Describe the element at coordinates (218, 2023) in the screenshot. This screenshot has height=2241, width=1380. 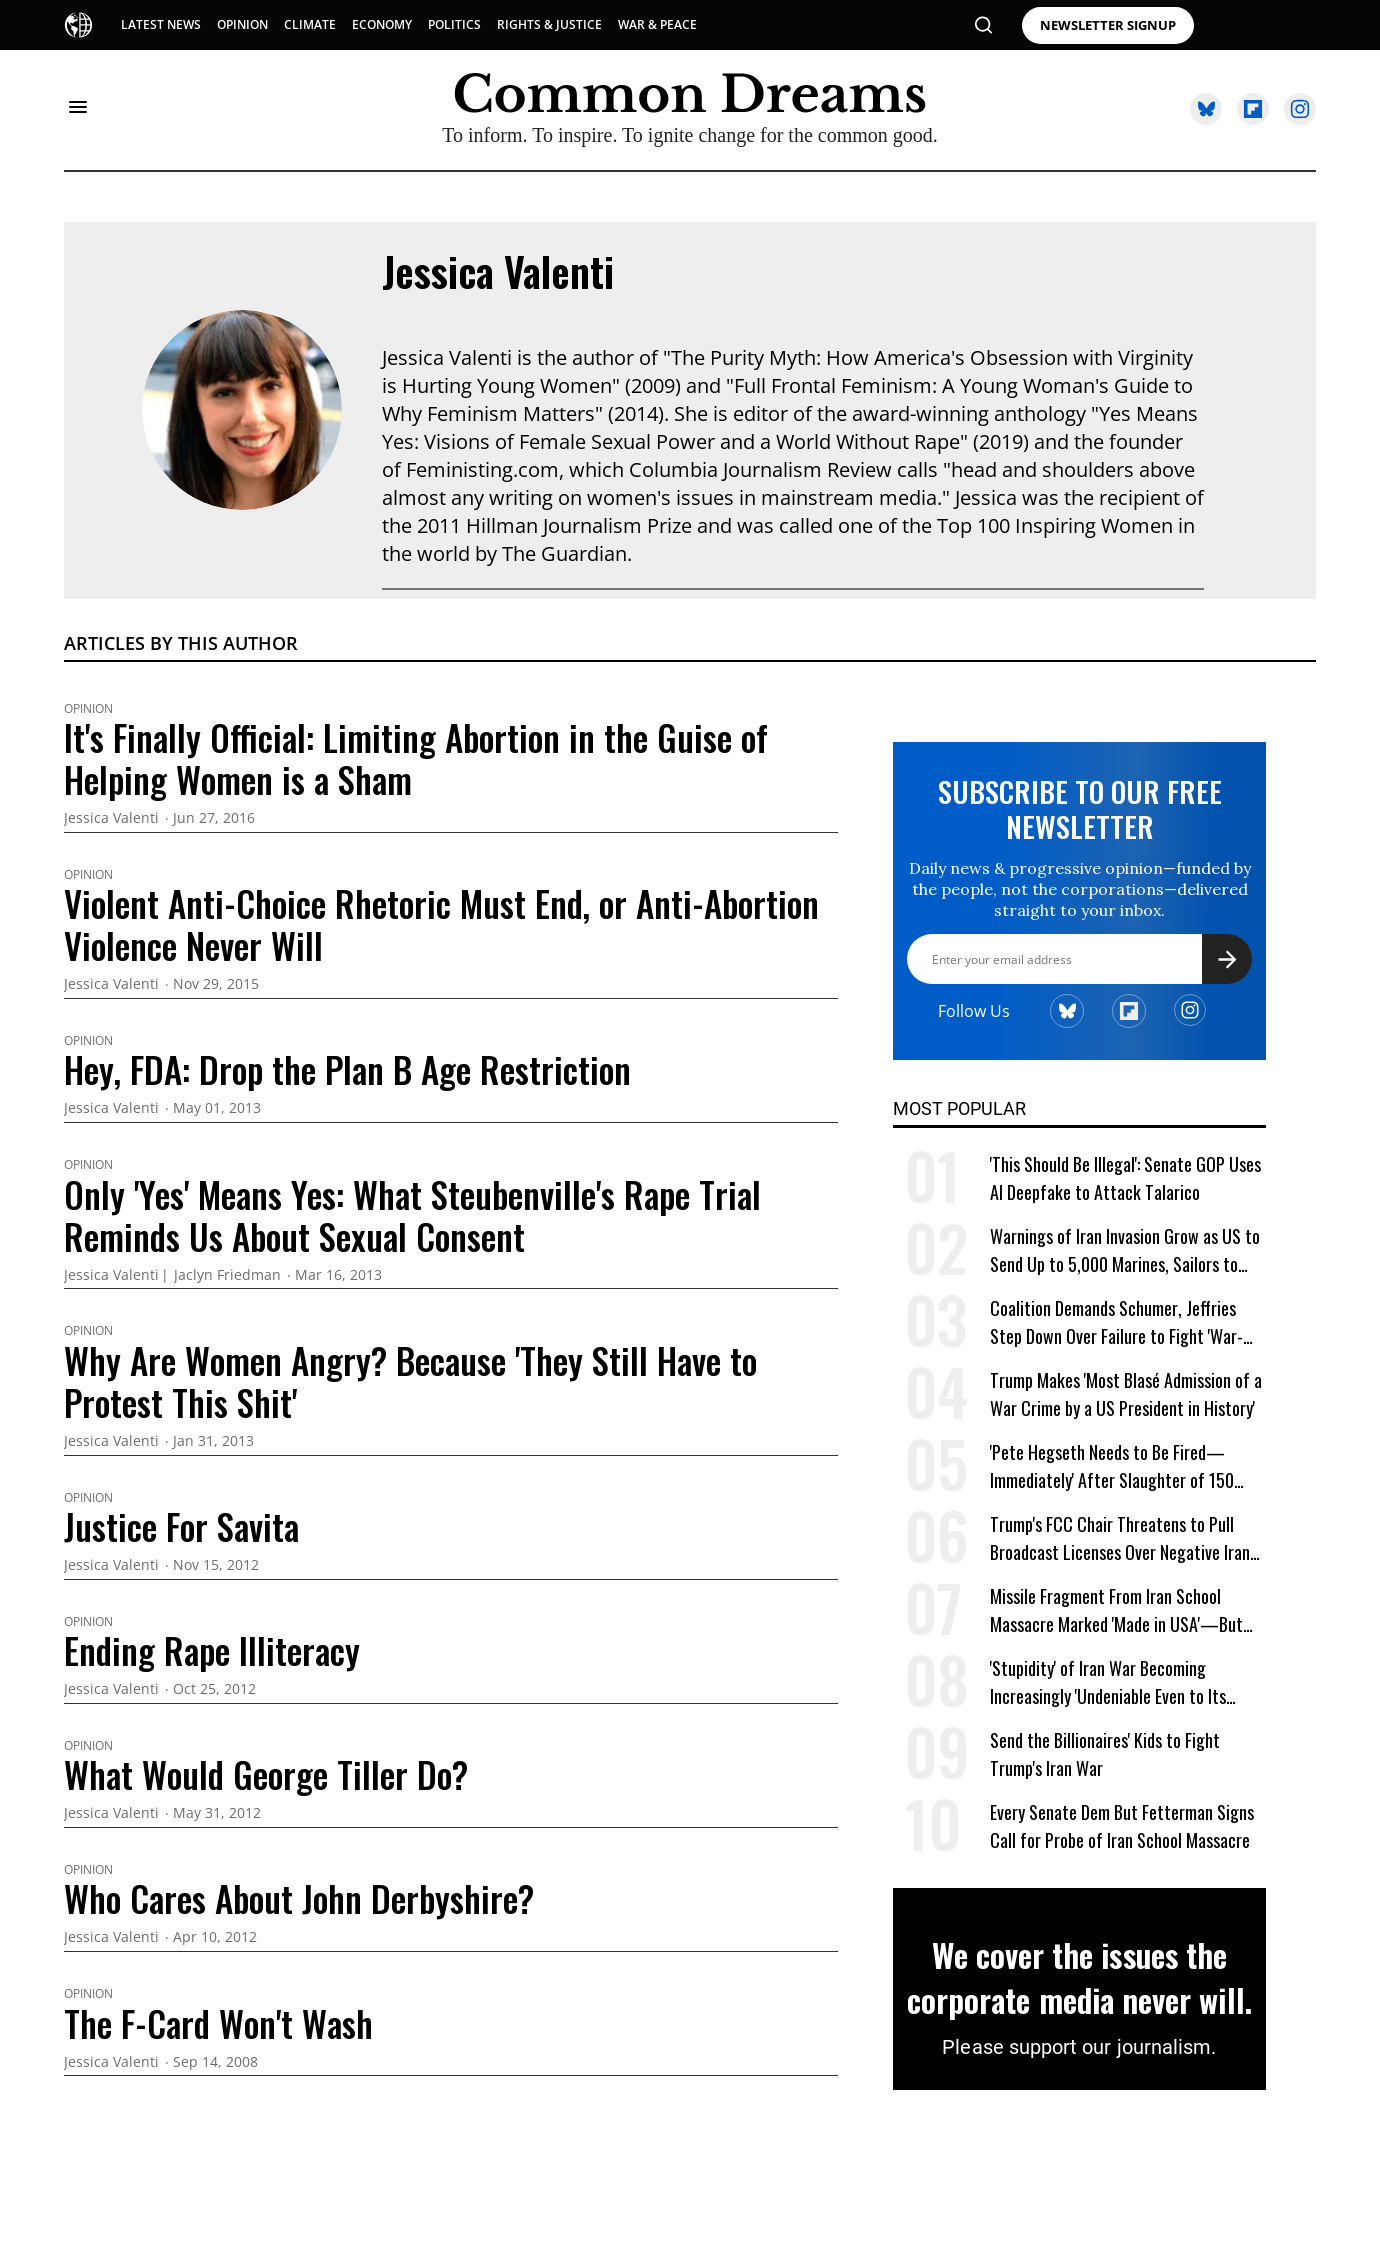
I see `The F-Card Won't Wash` at that location.